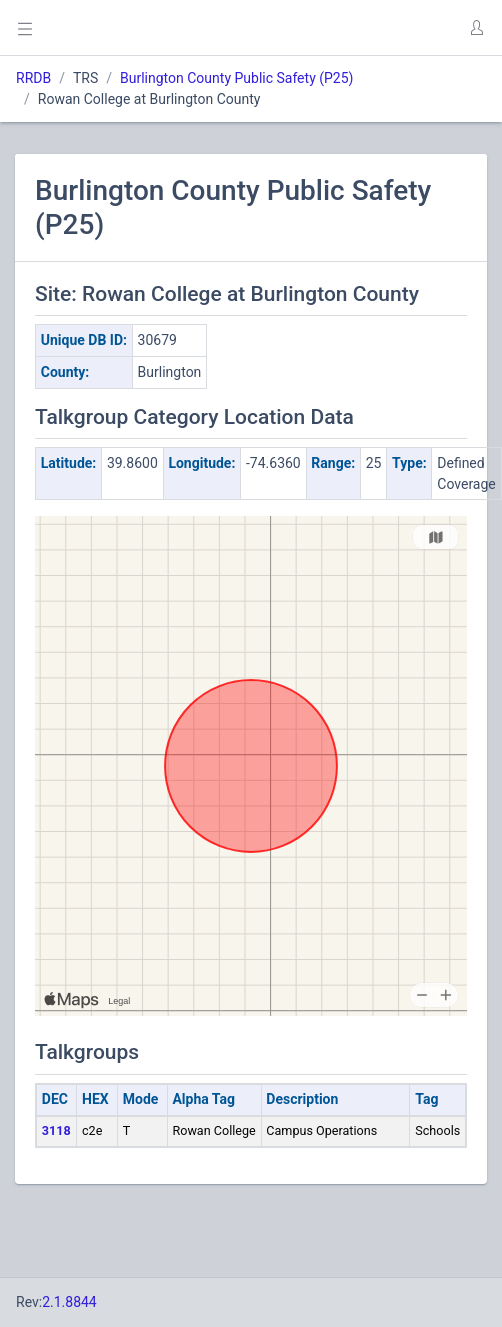 This screenshot has width=502, height=1327. What do you see at coordinates (476, 28) in the screenshot?
I see `[button]` at bounding box center [476, 28].